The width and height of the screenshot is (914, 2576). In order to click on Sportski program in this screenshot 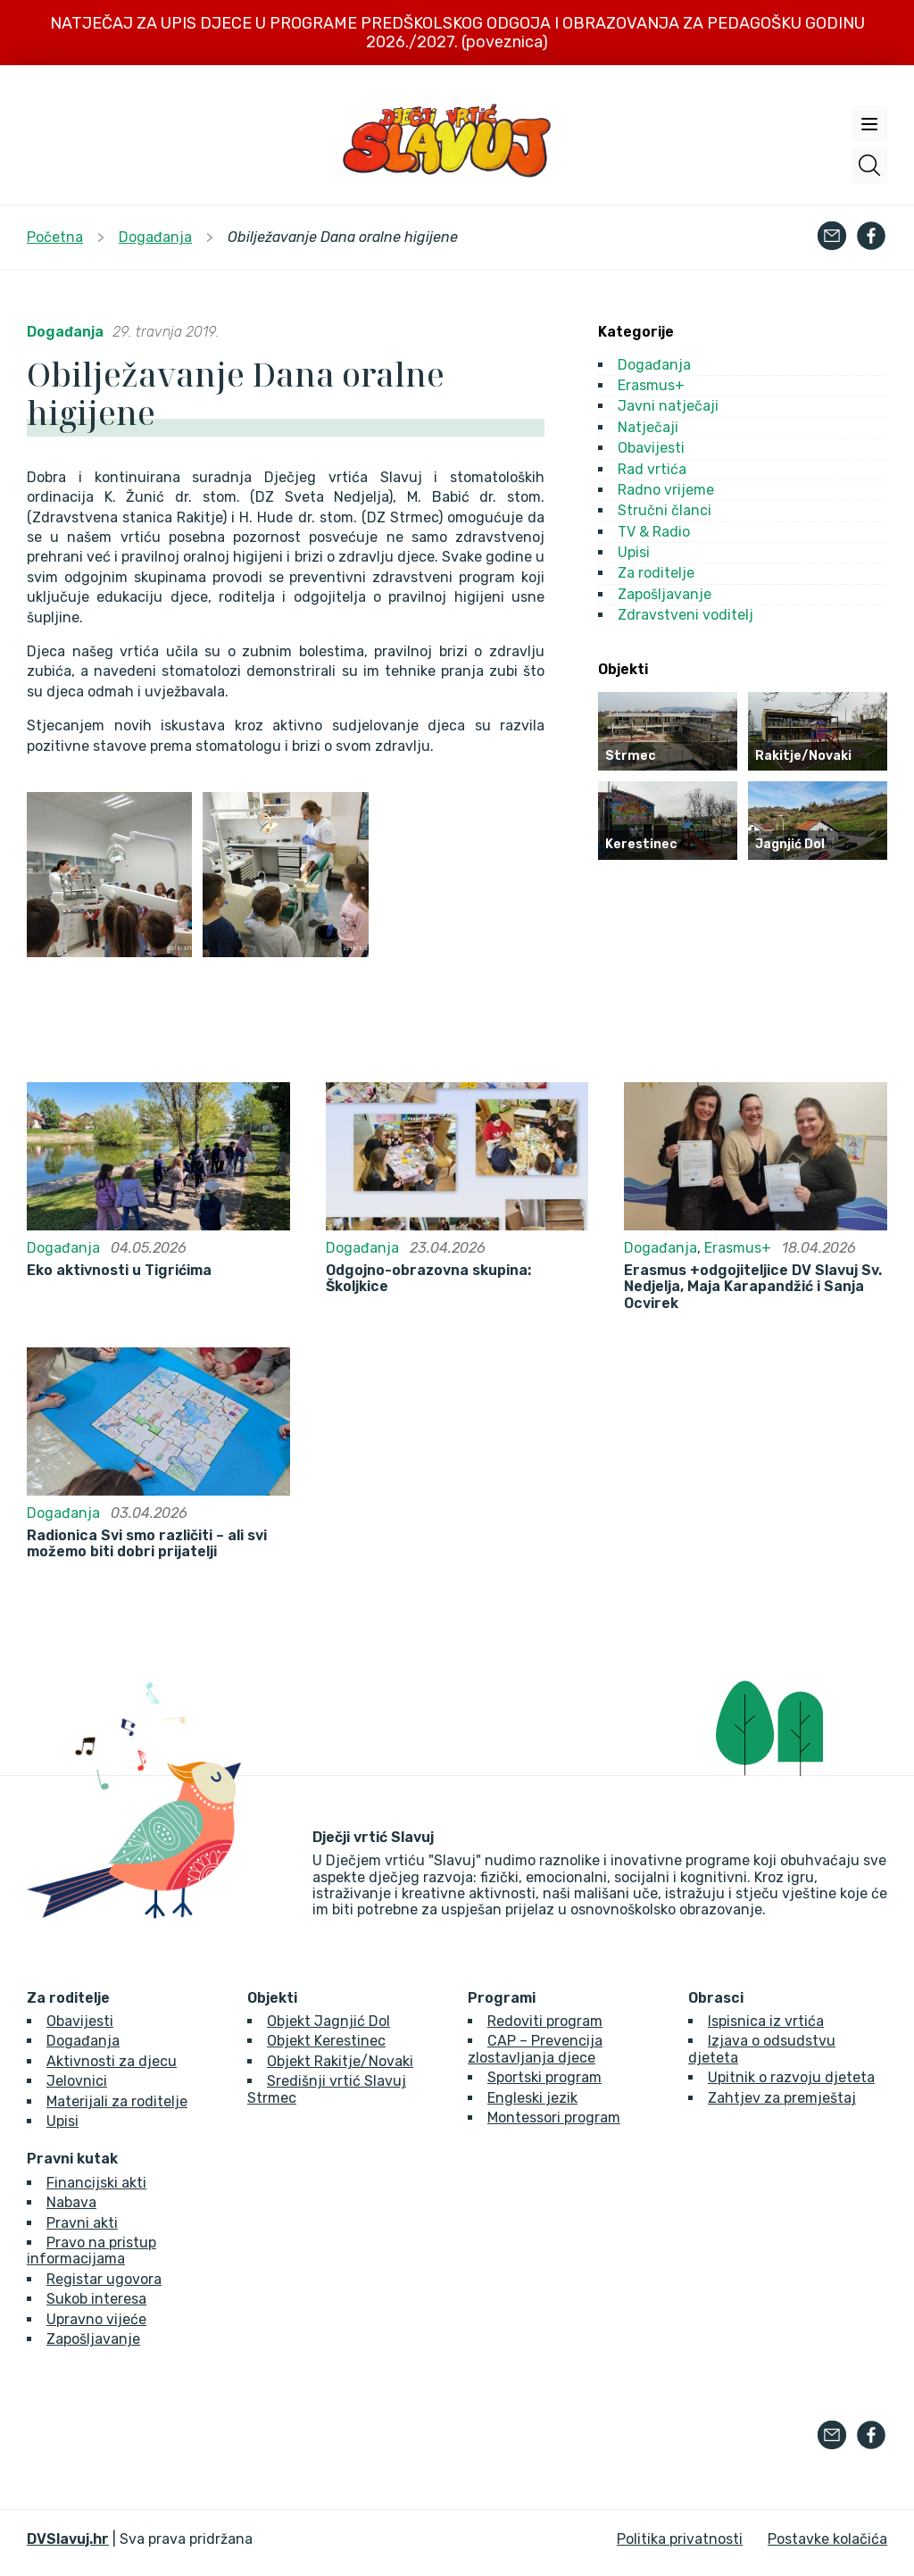, I will do `click(544, 2077)`.